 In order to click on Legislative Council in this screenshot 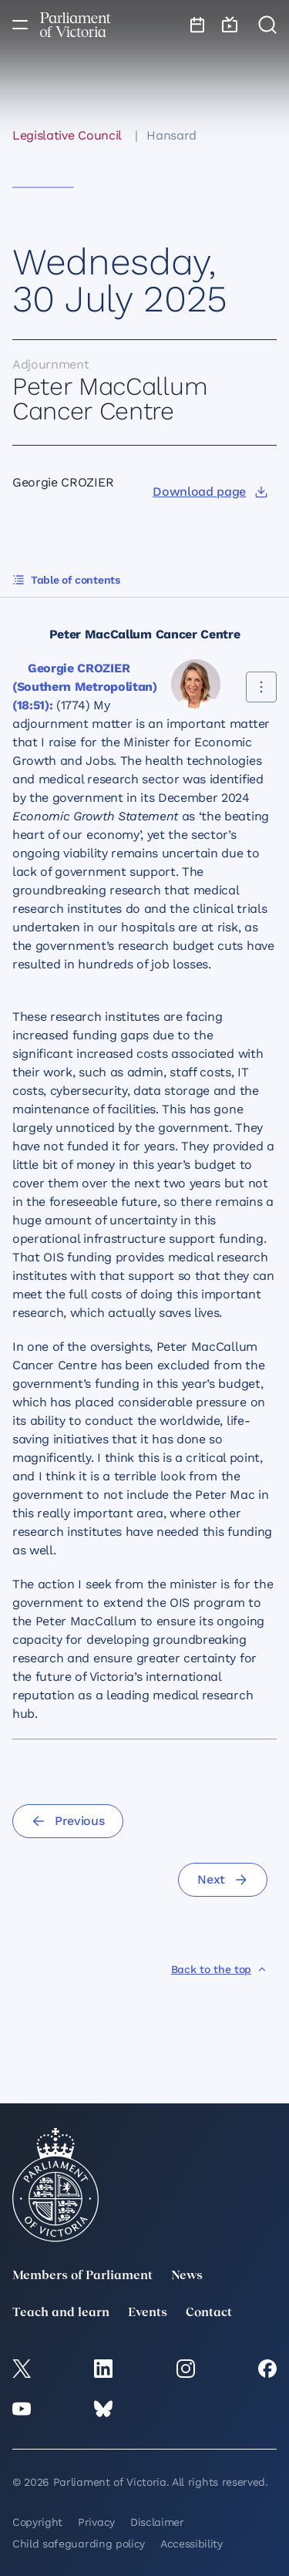, I will do `click(67, 135)`.